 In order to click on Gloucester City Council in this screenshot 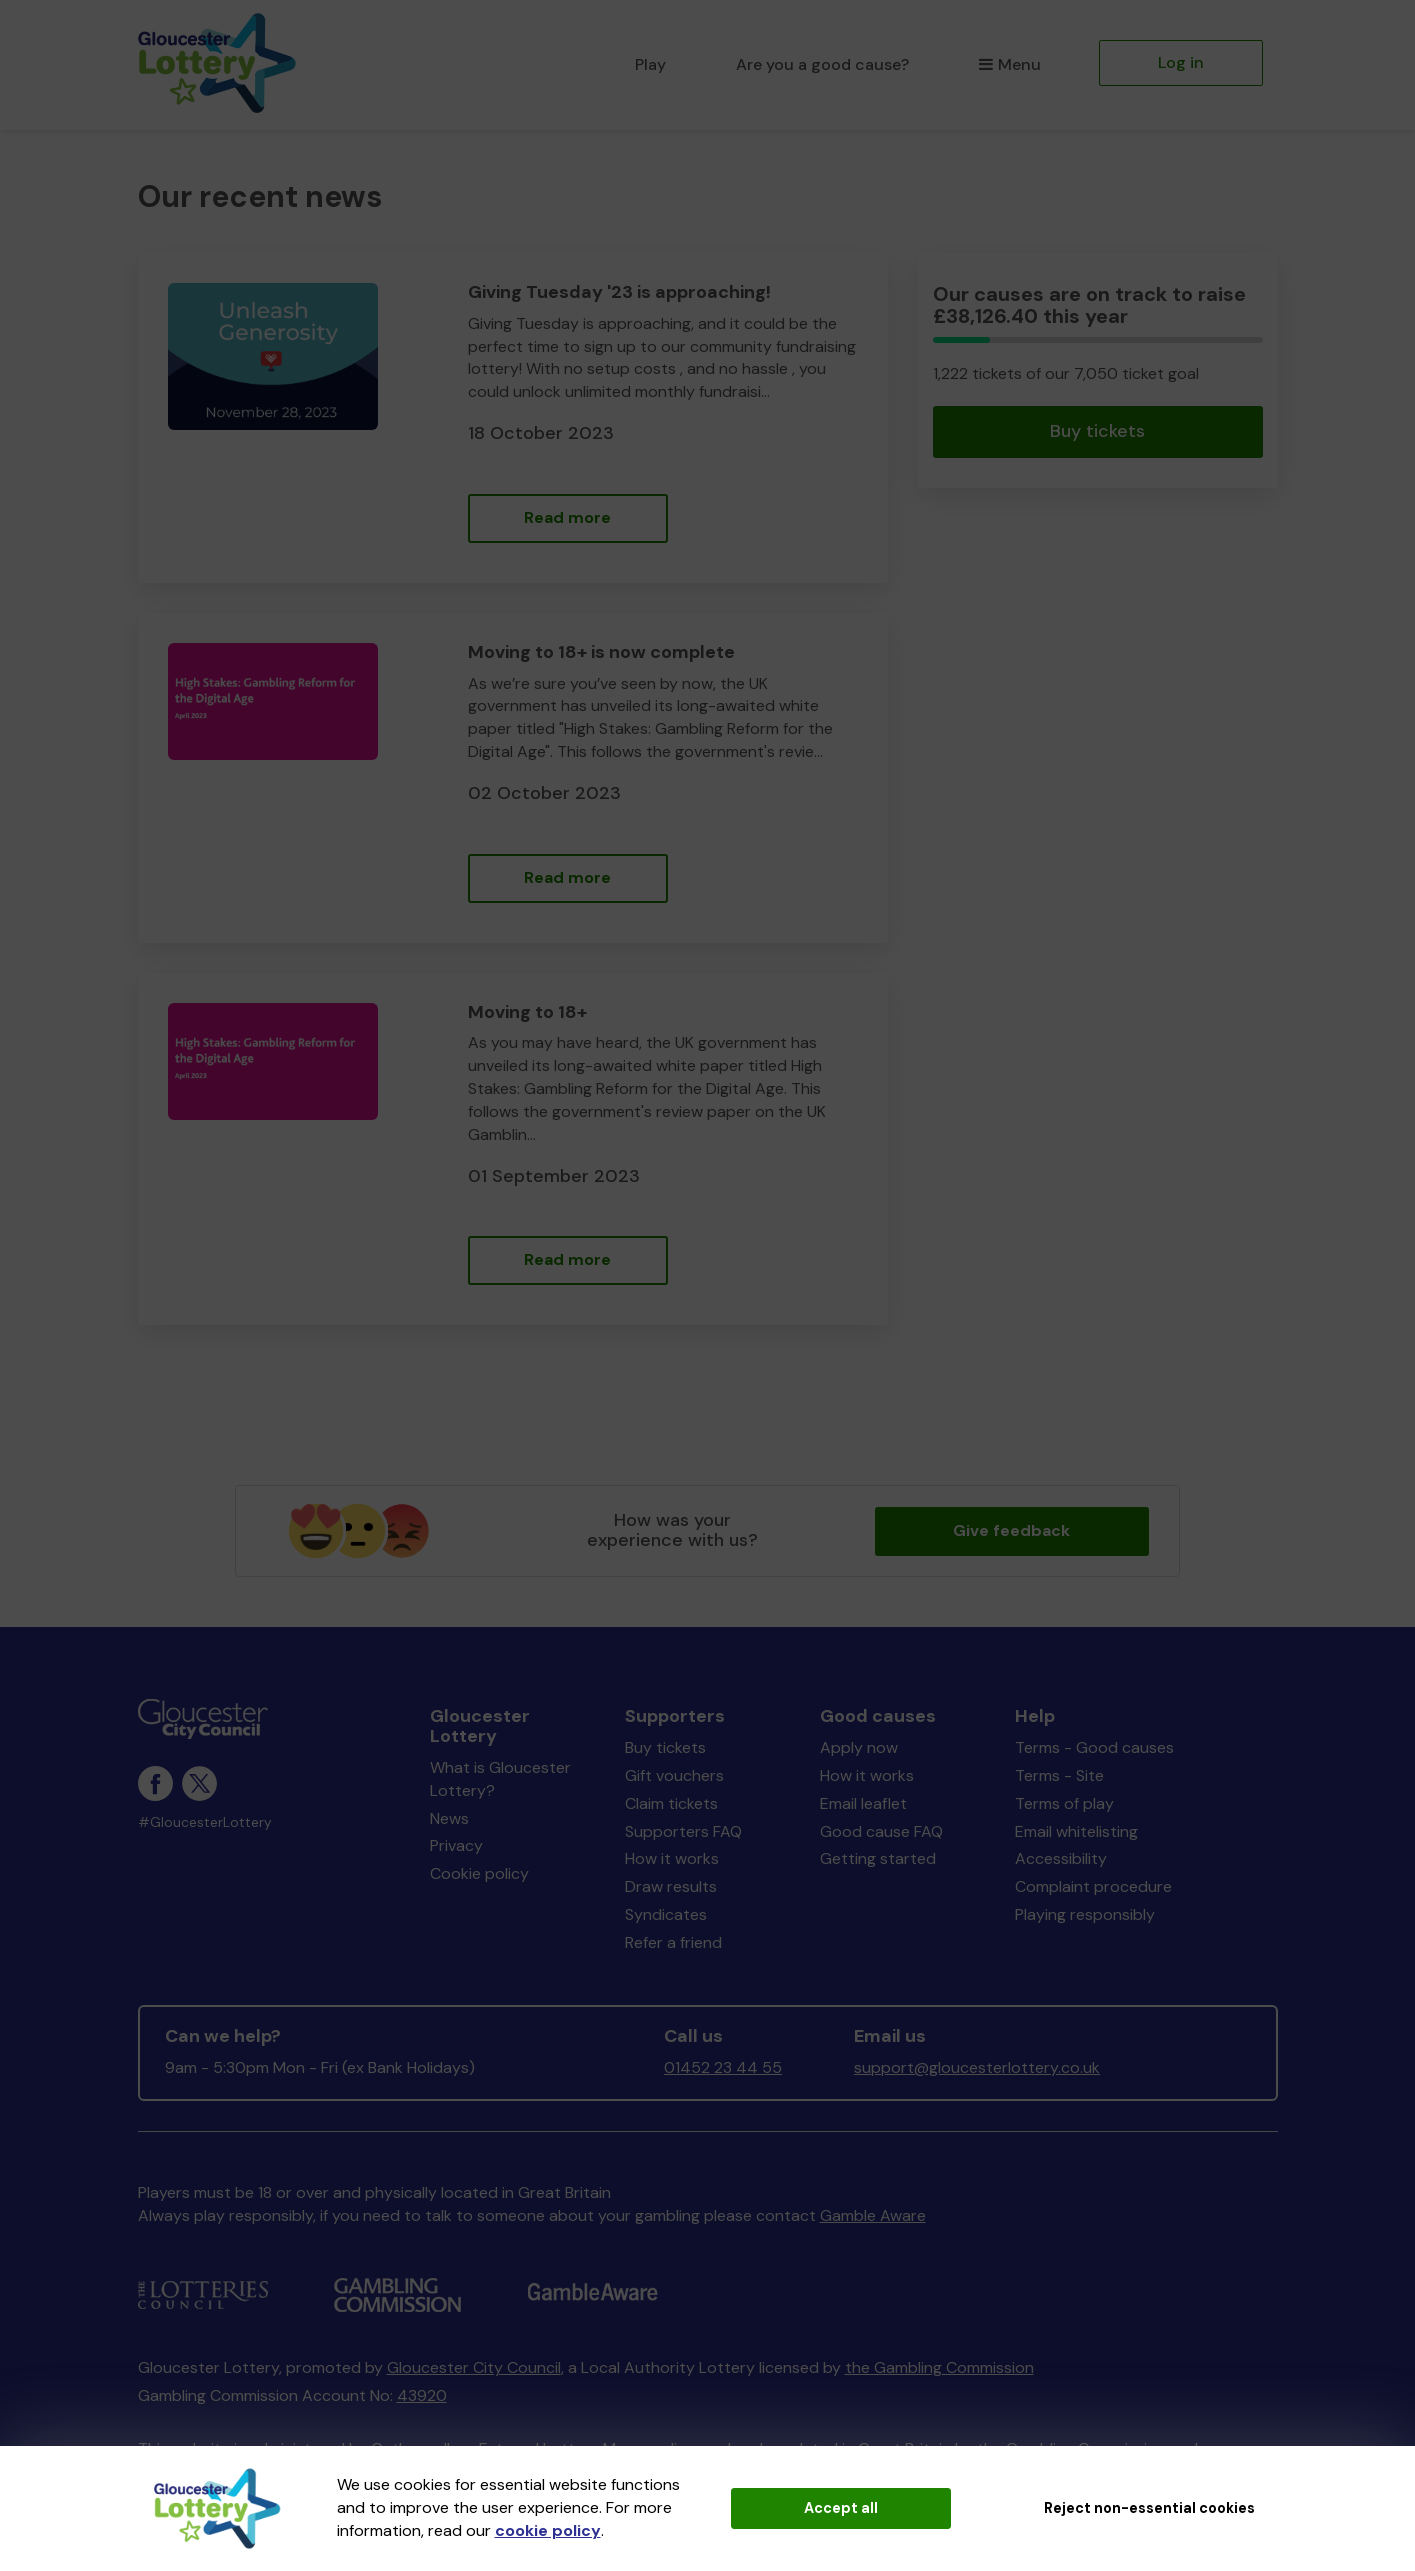, I will do `click(474, 2367)`.